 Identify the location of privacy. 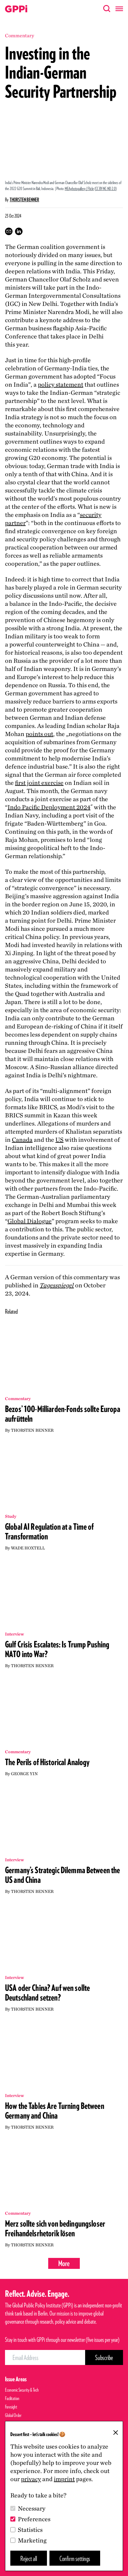
(31, 2479).